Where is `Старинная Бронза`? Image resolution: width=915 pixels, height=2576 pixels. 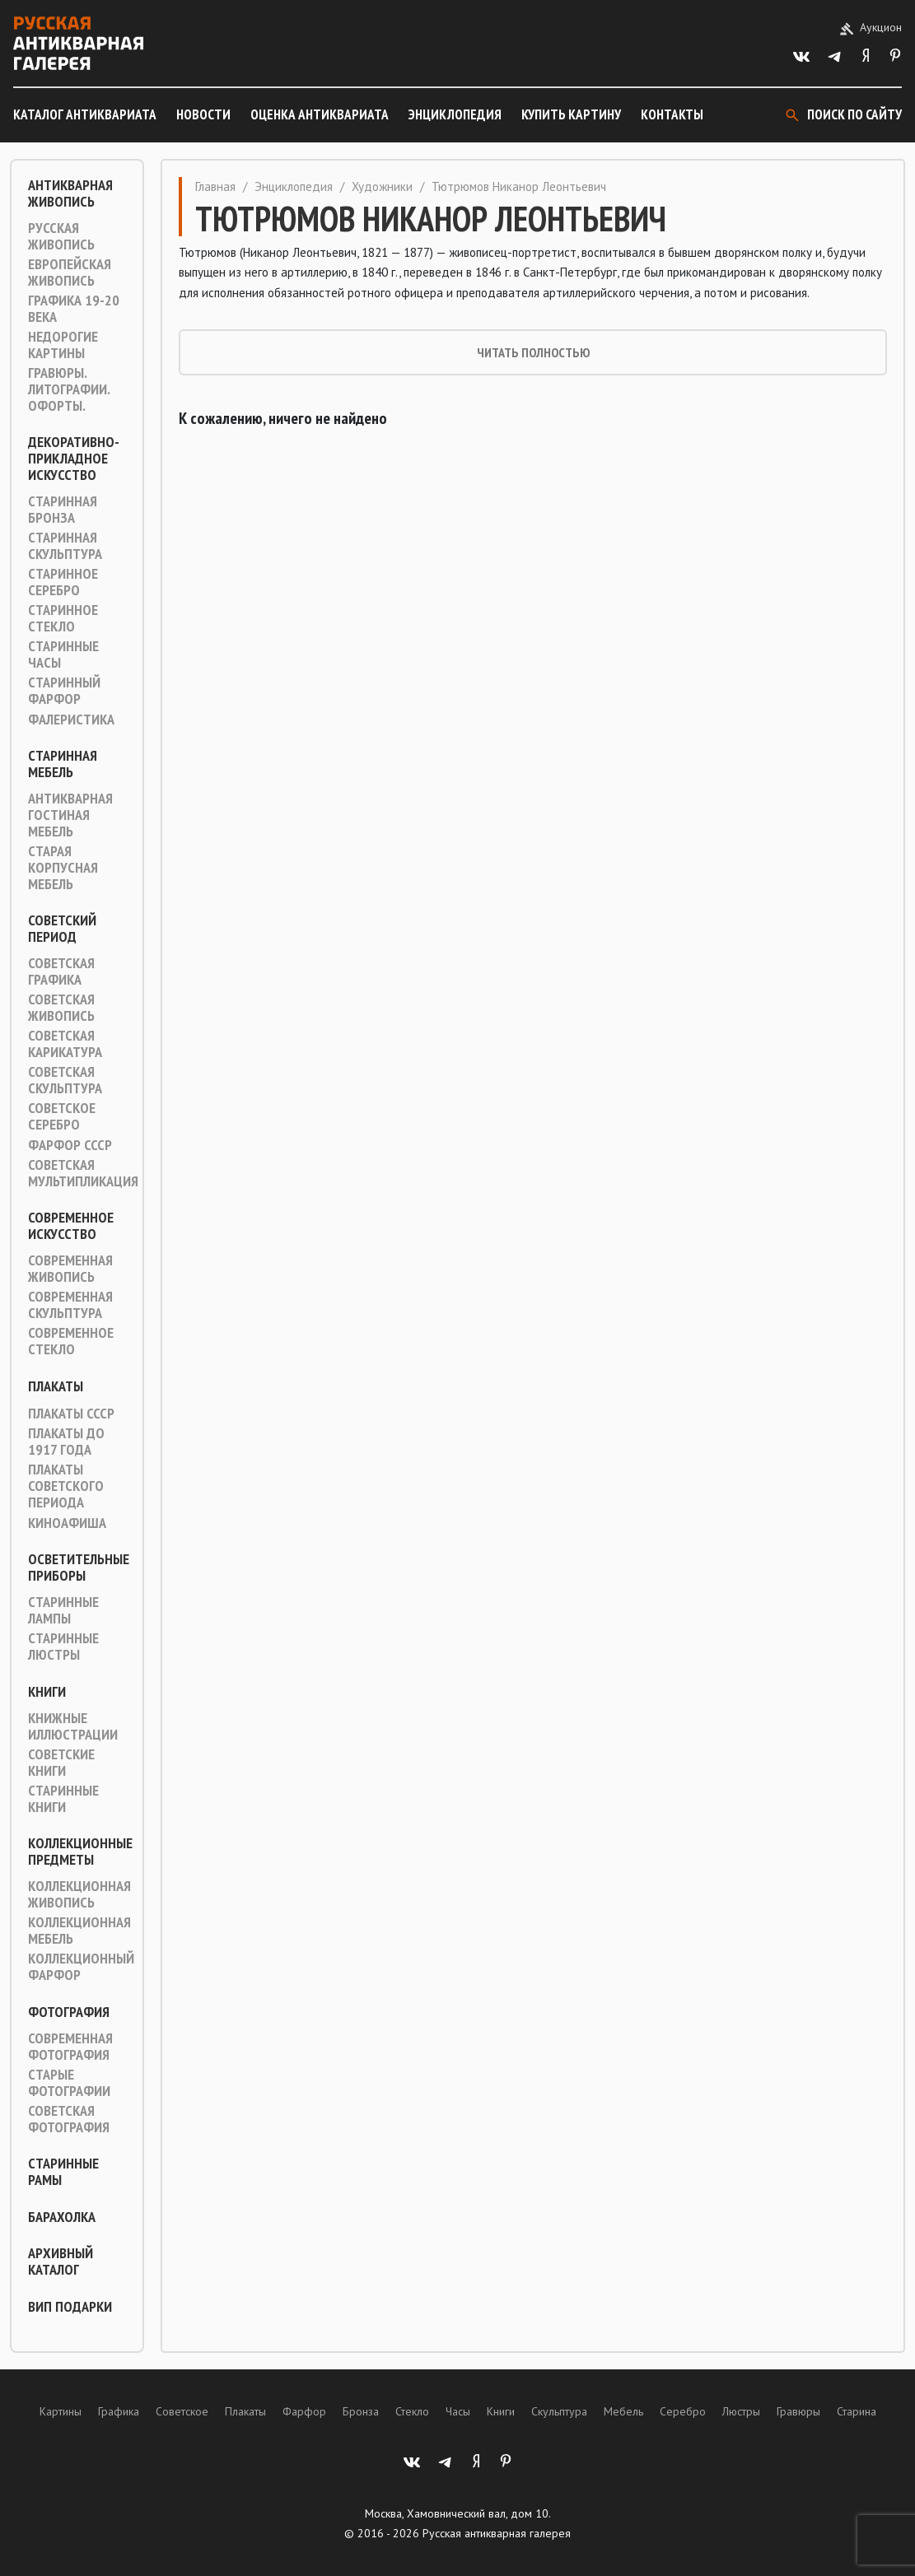
Старинная Бронза is located at coordinates (62, 509).